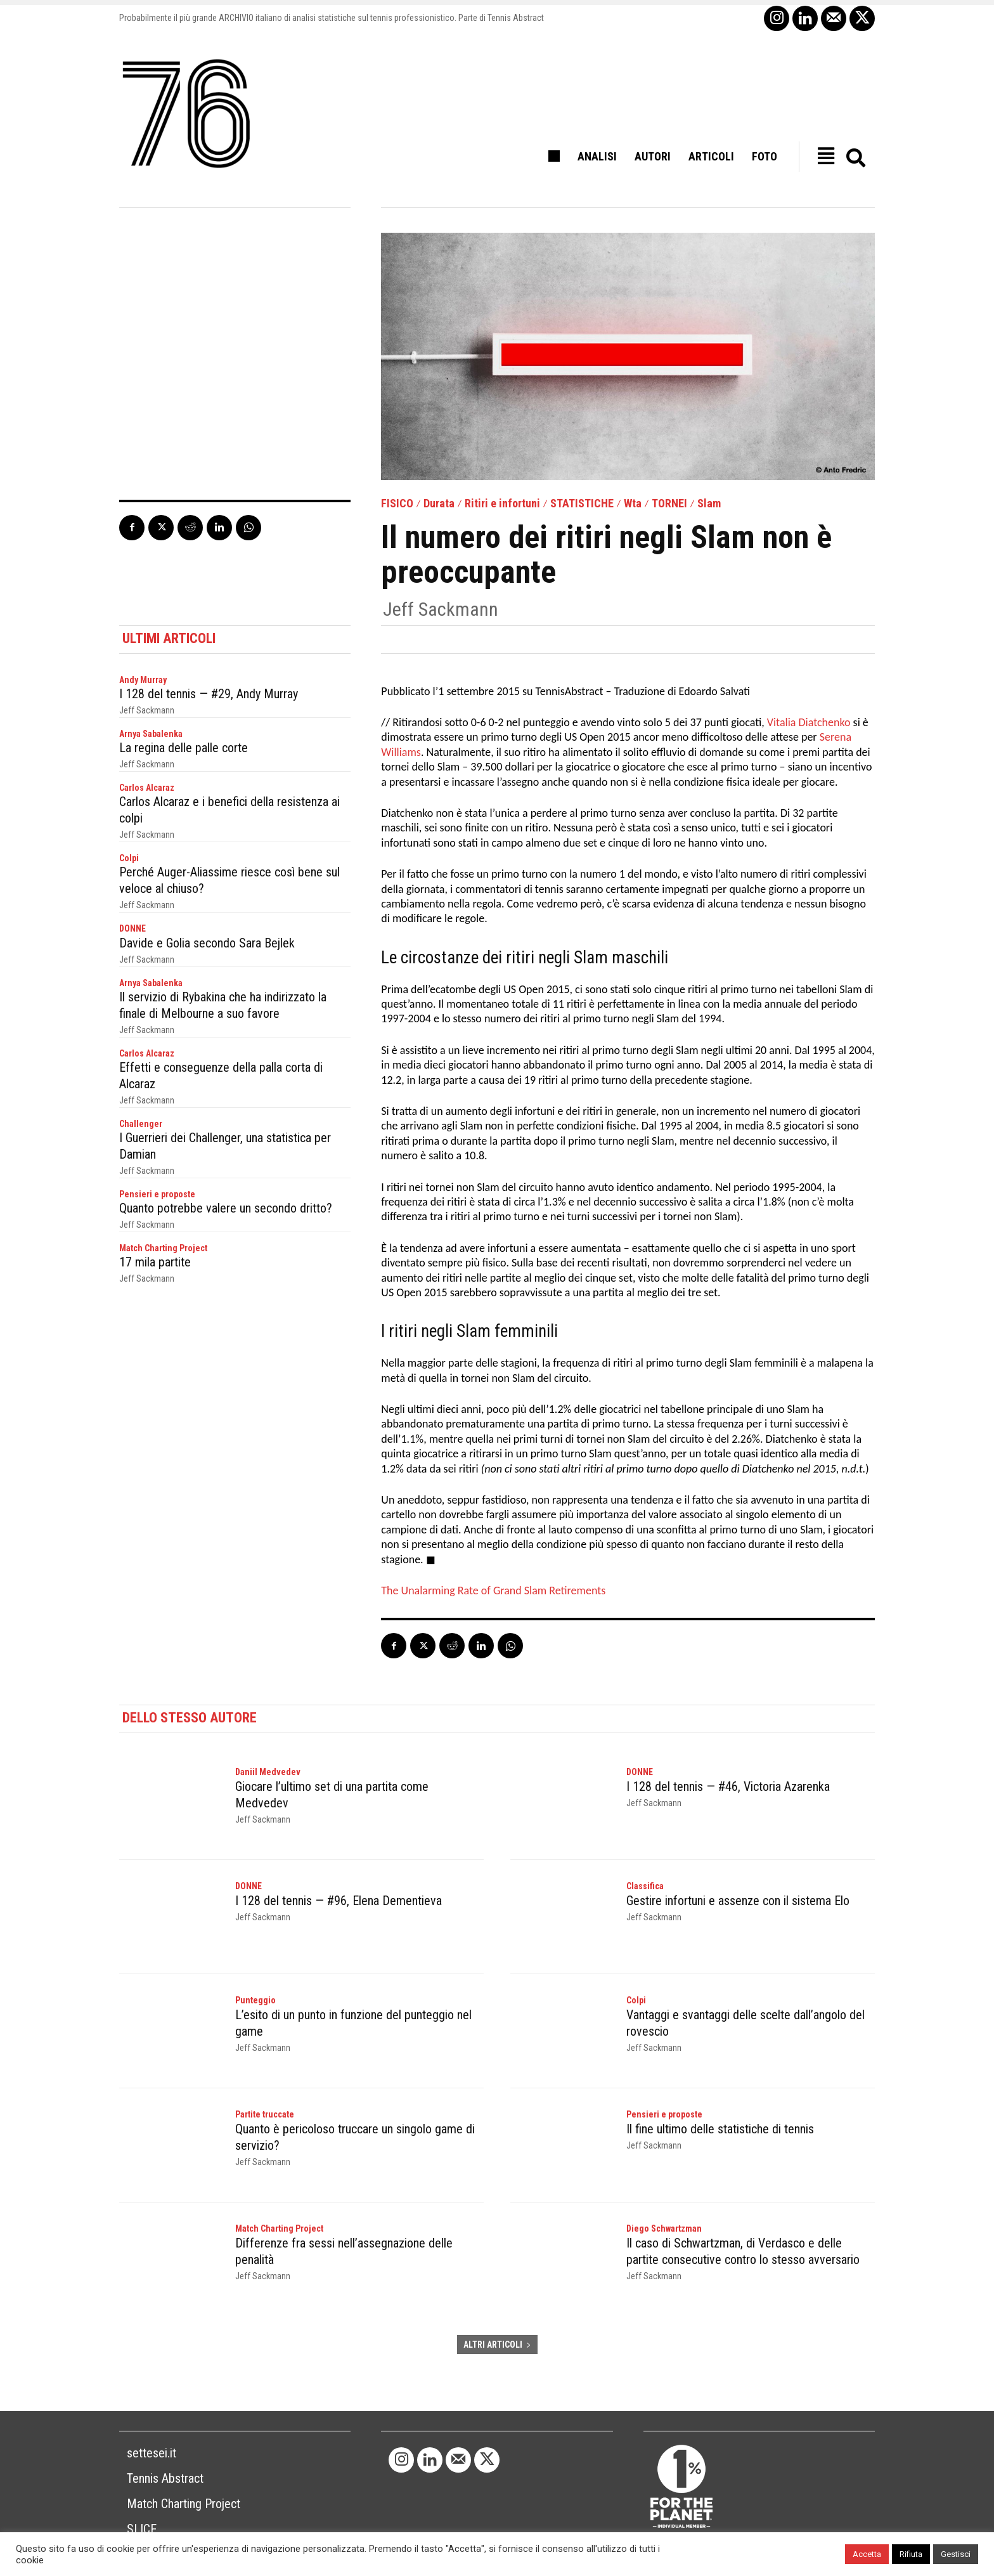 The image size is (994, 2576). Describe the element at coordinates (645, 1886) in the screenshot. I see `Classifica` at that location.